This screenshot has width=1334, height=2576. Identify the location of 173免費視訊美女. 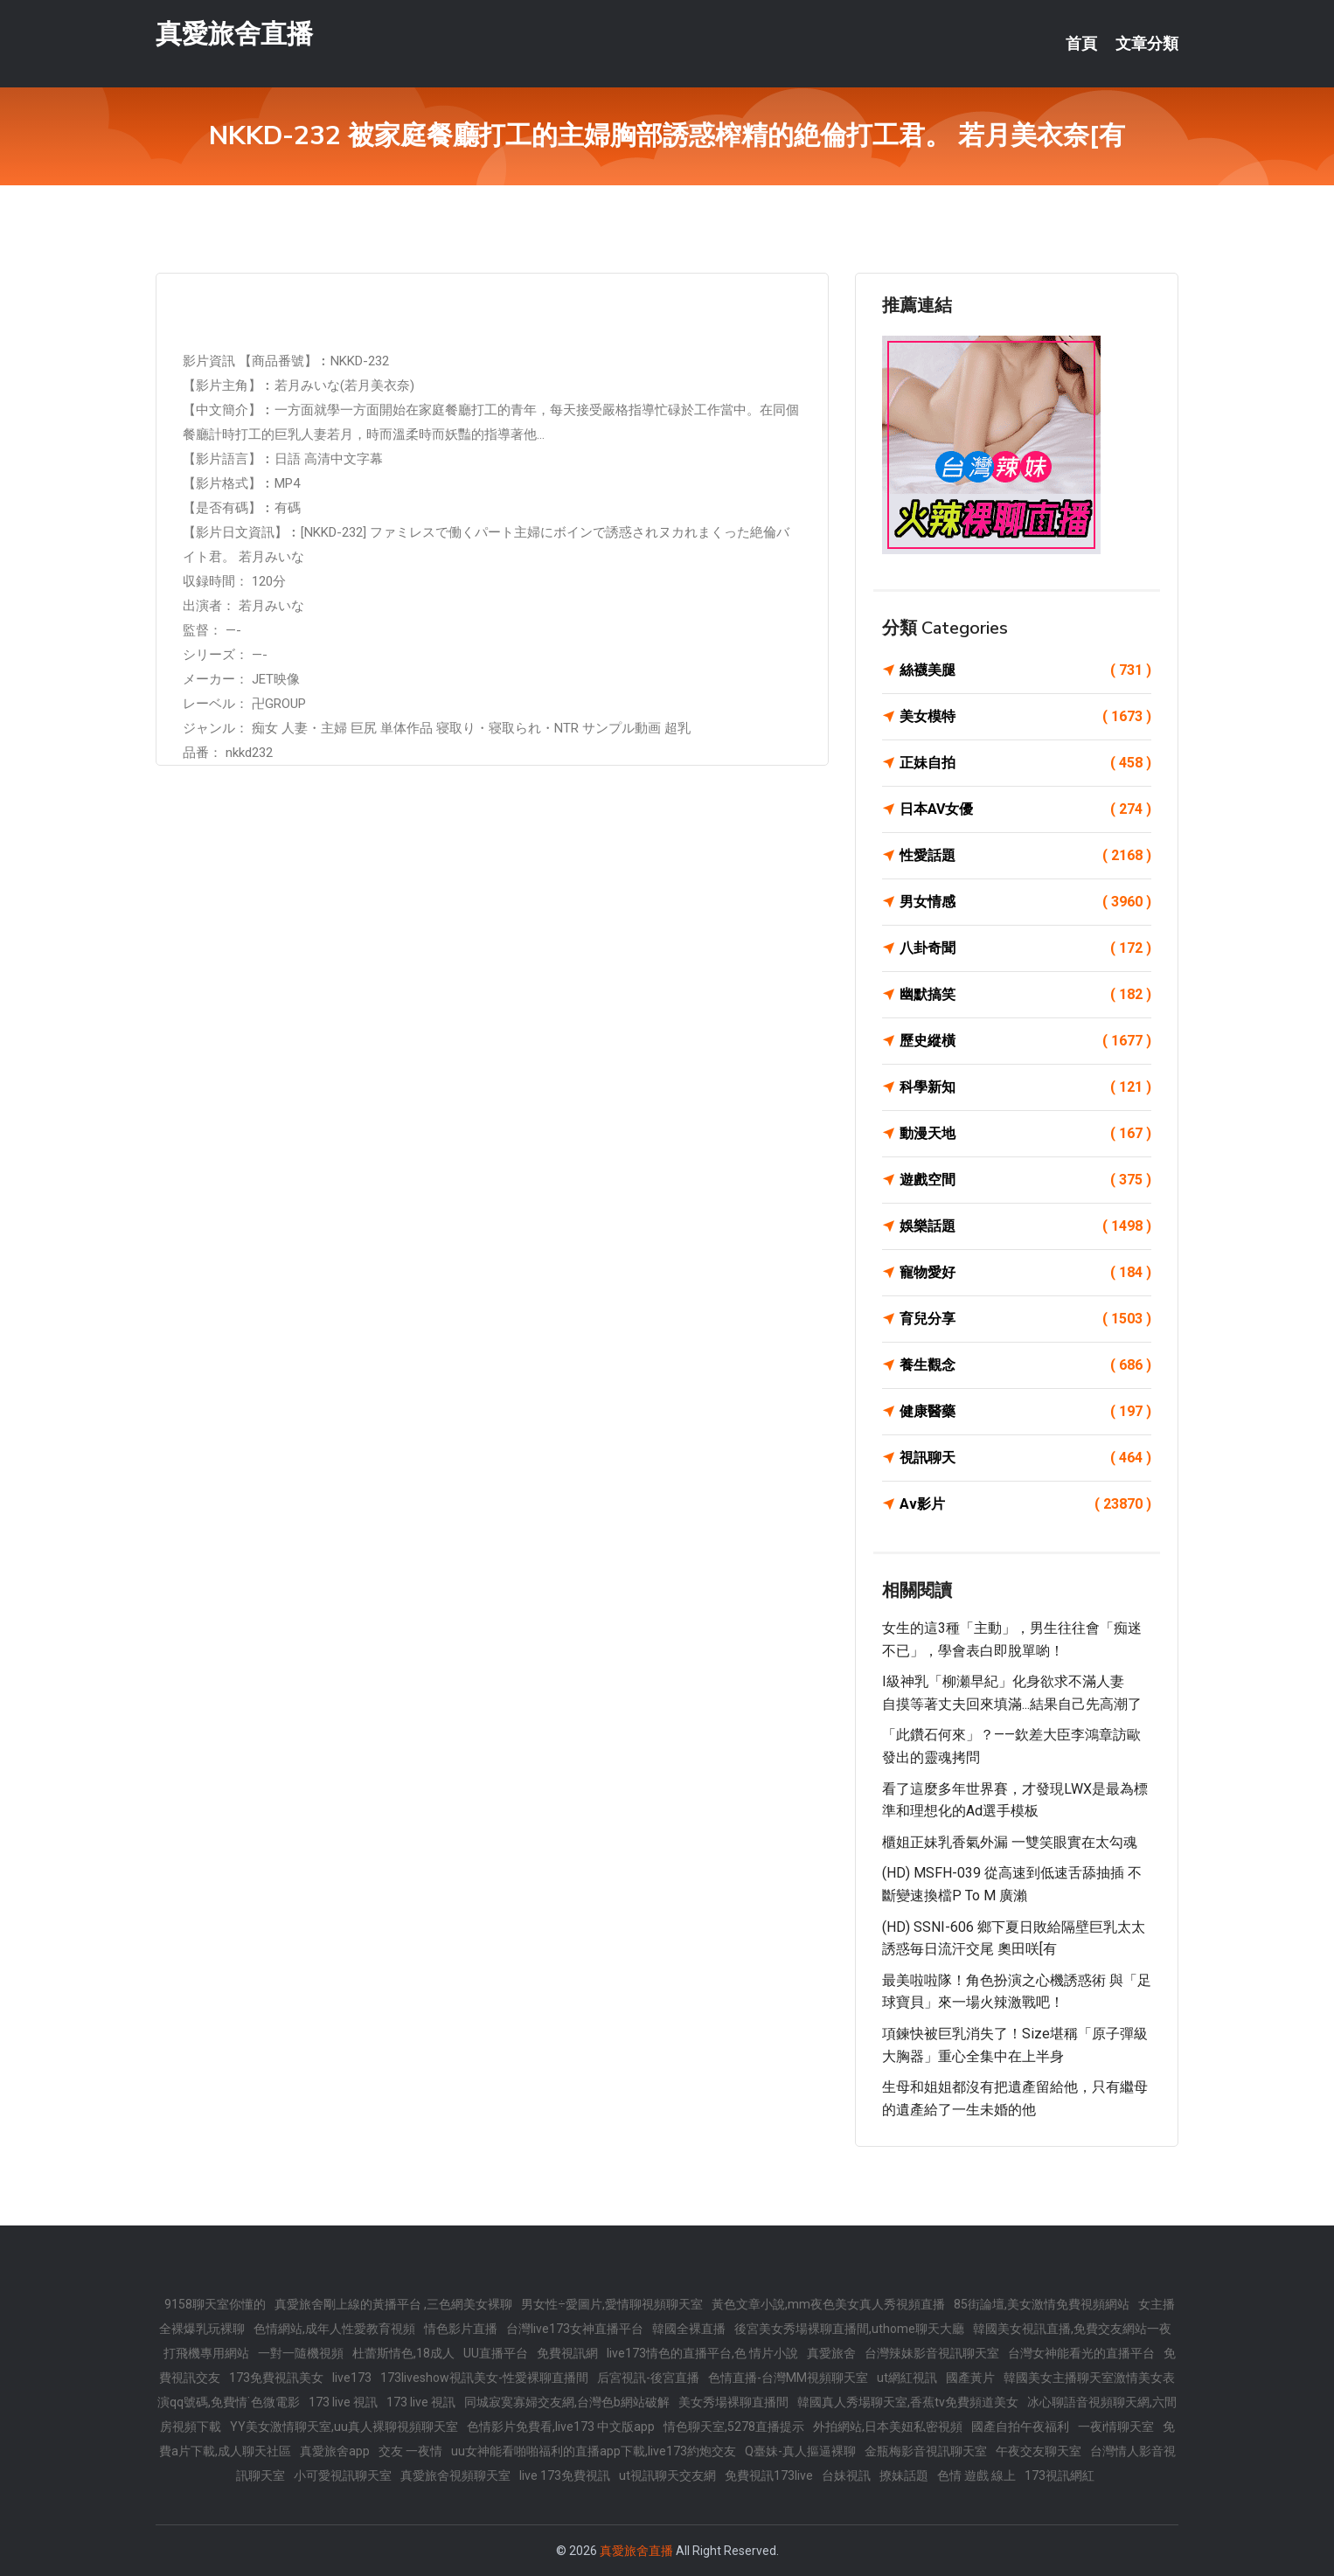
(276, 2378).